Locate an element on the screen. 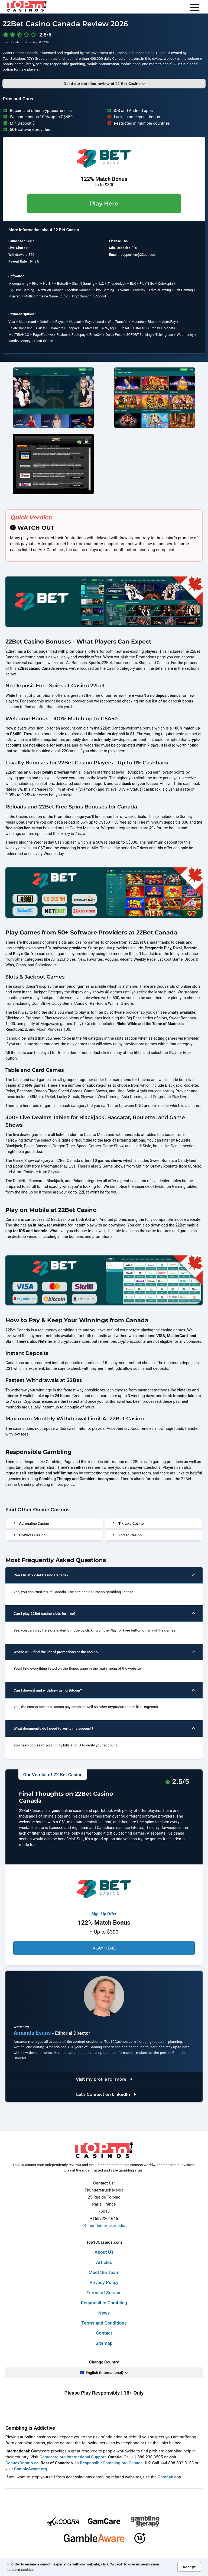  Let's Connect on LinkedIn is located at coordinates (105, 2094).